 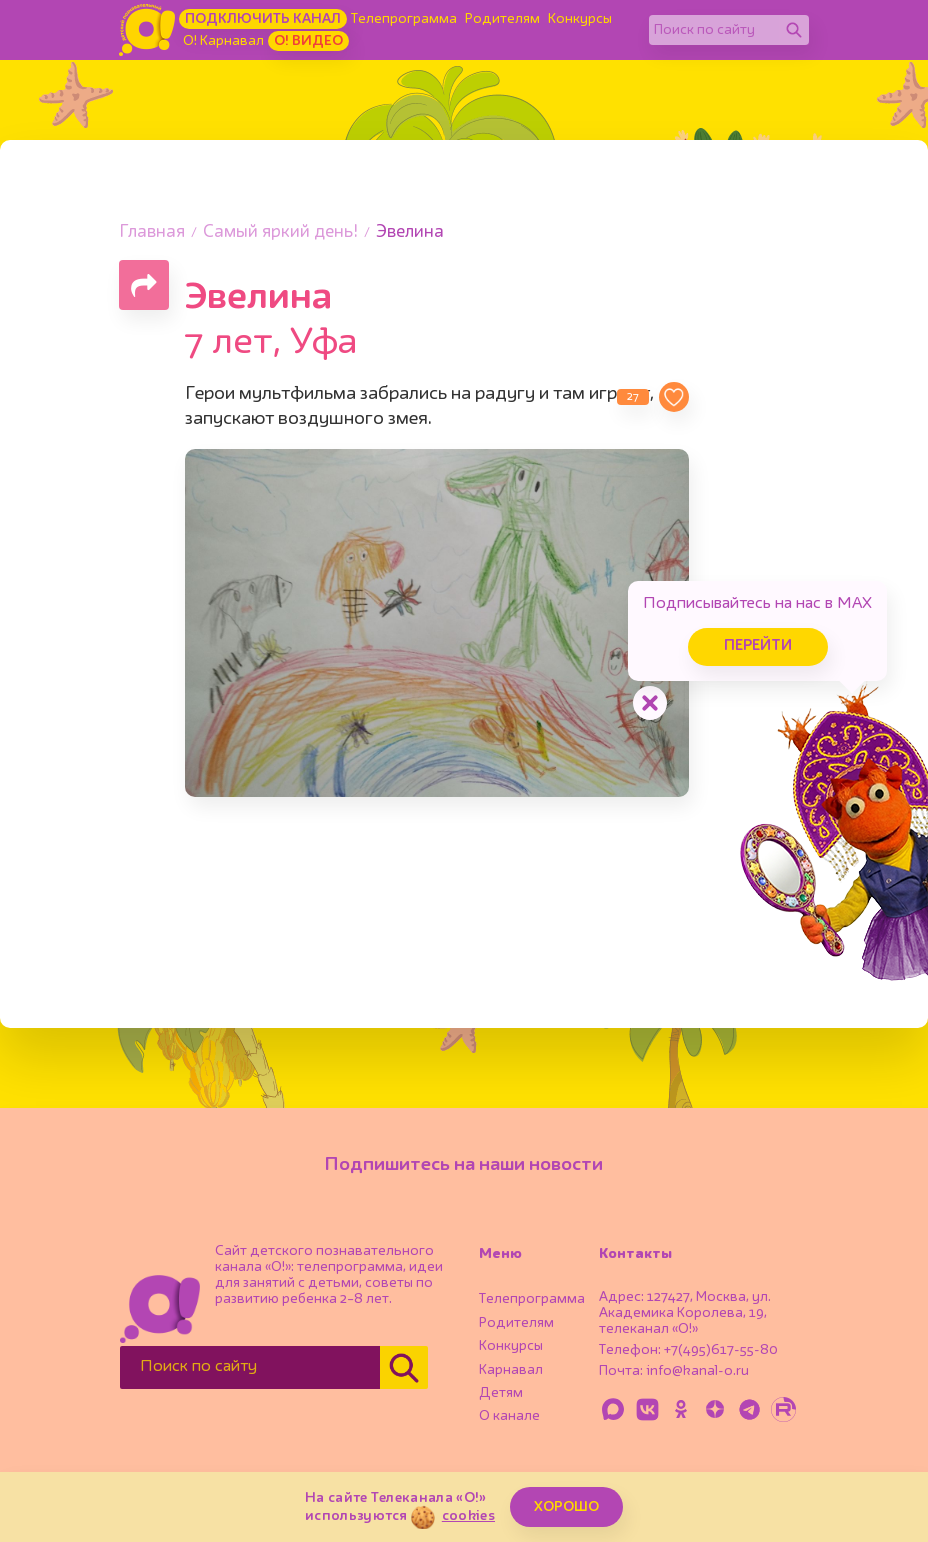 What do you see at coordinates (263, 19) in the screenshot?
I see `Подключить канал` at bounding box center [263, 19].